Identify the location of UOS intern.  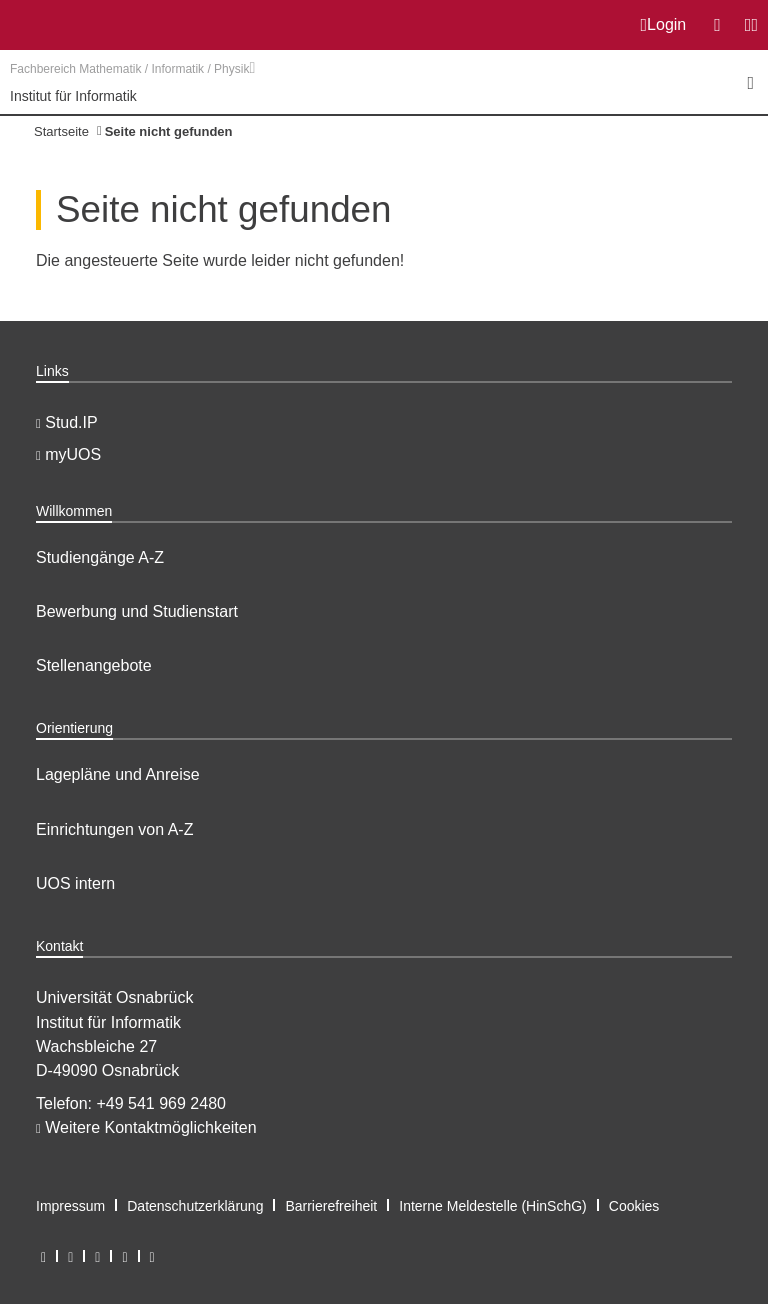
(75, 883).